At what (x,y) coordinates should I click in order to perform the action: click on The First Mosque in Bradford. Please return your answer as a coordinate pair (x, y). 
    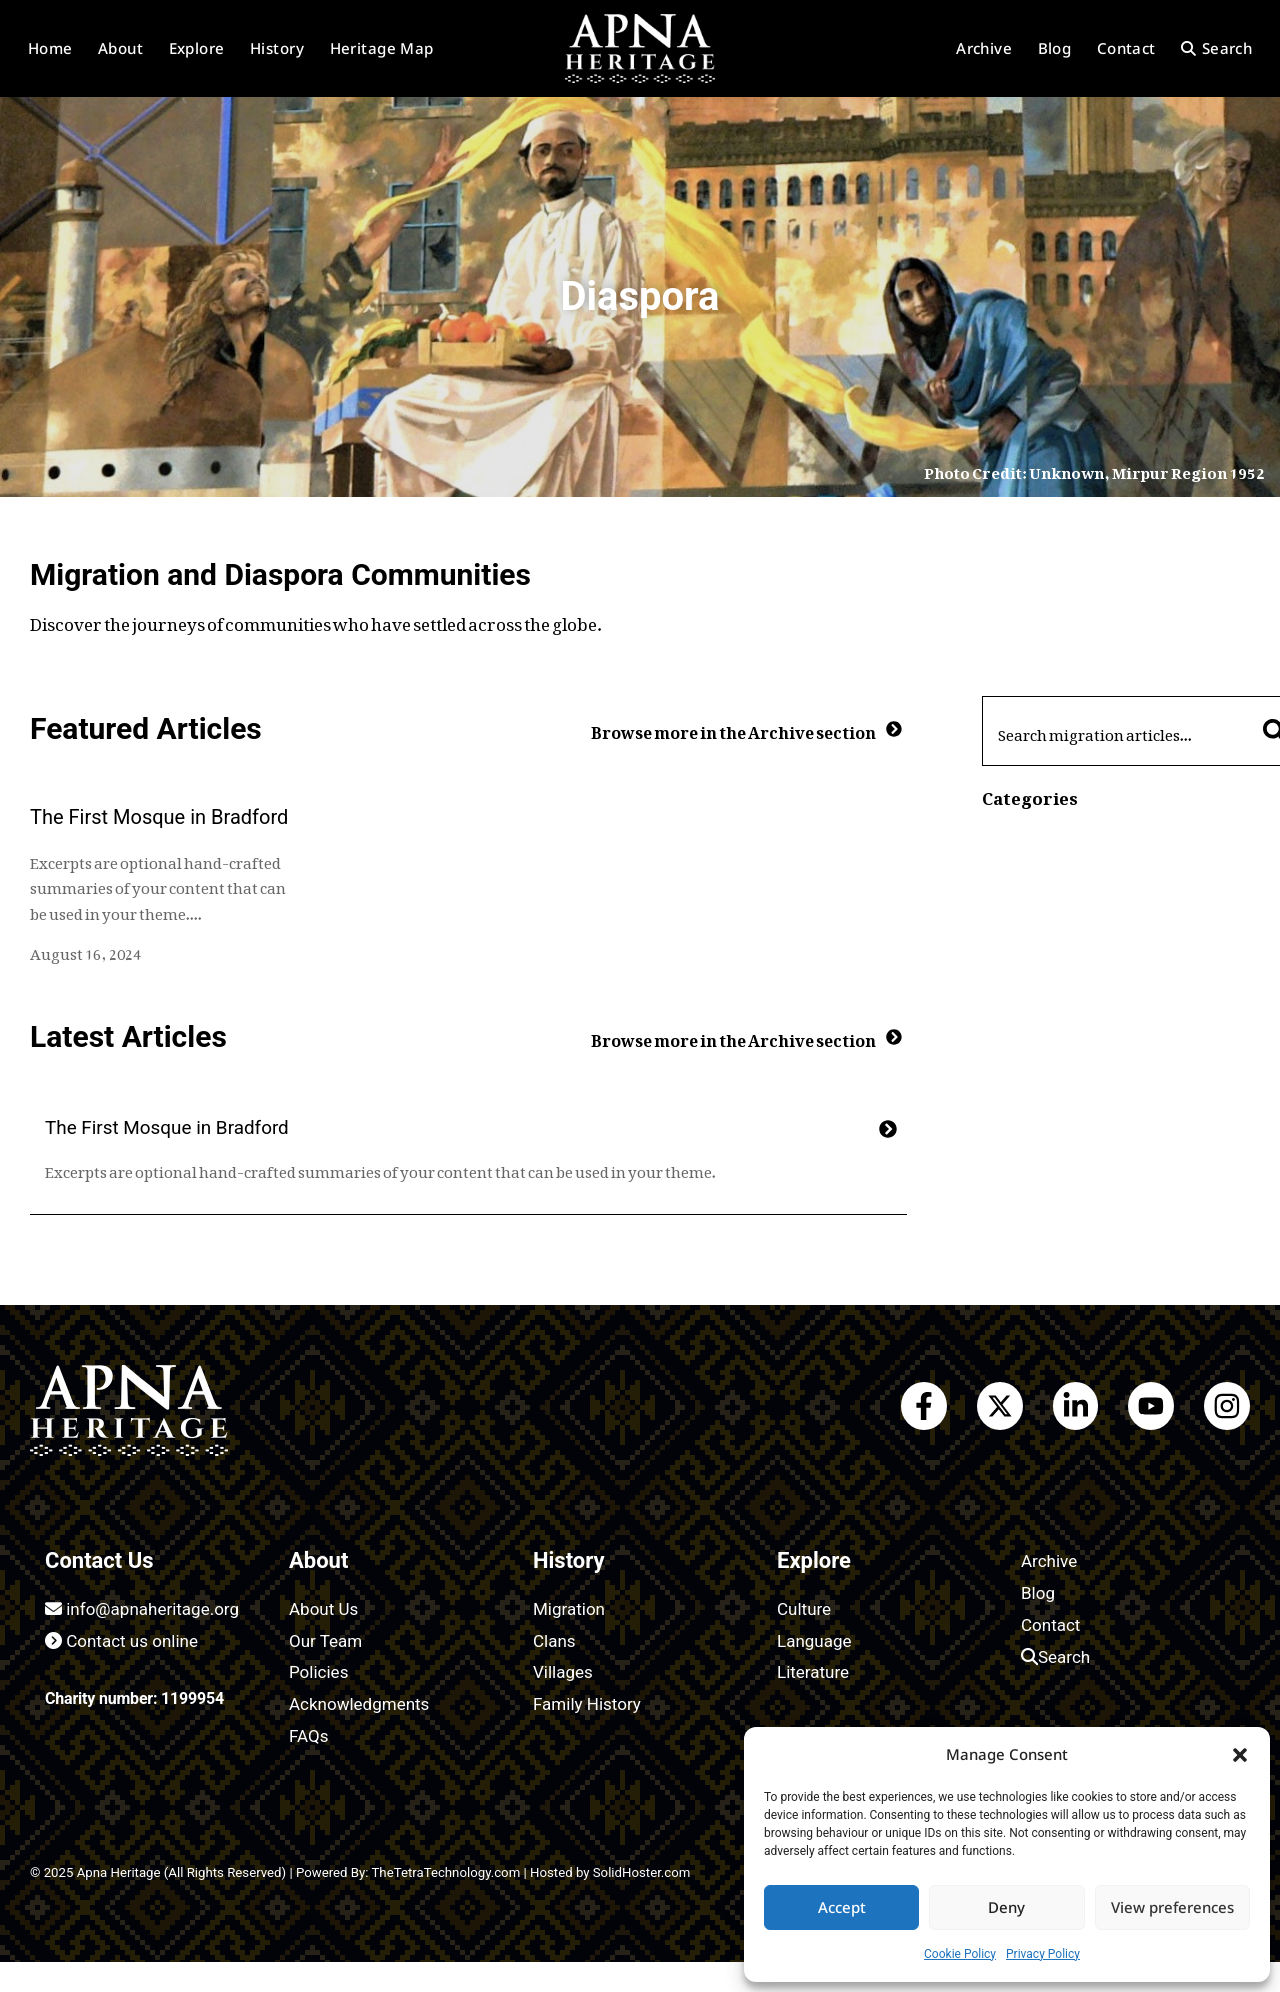
    Looking at the image, I should click on (159, 817).